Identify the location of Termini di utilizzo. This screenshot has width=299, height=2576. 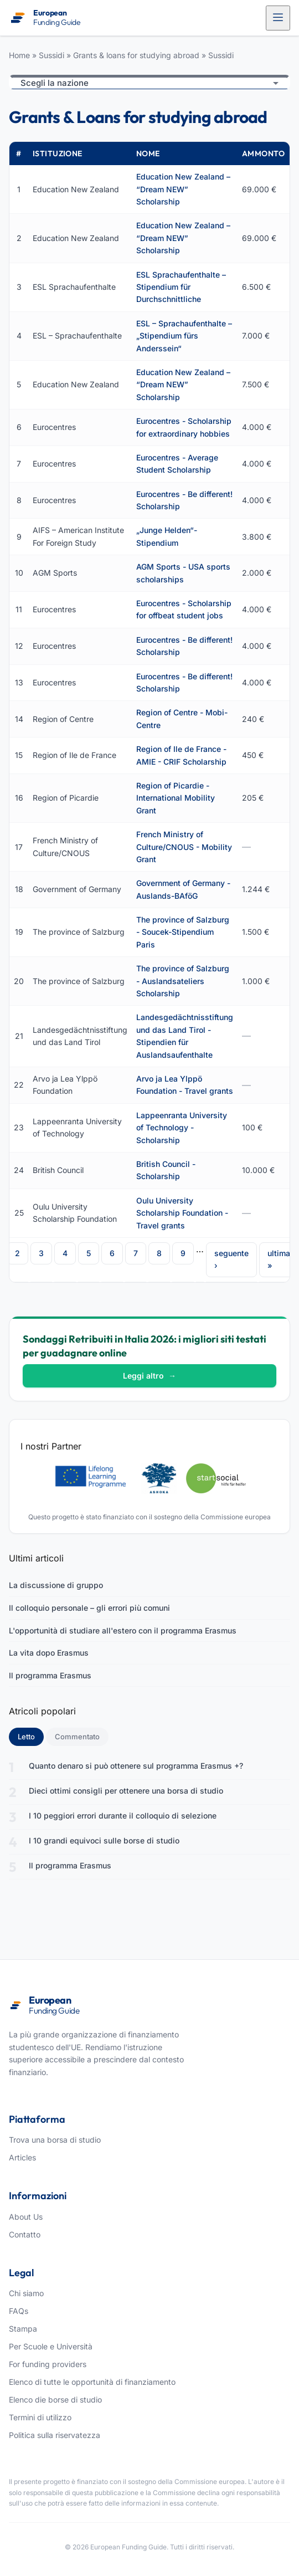
(40, 2417).